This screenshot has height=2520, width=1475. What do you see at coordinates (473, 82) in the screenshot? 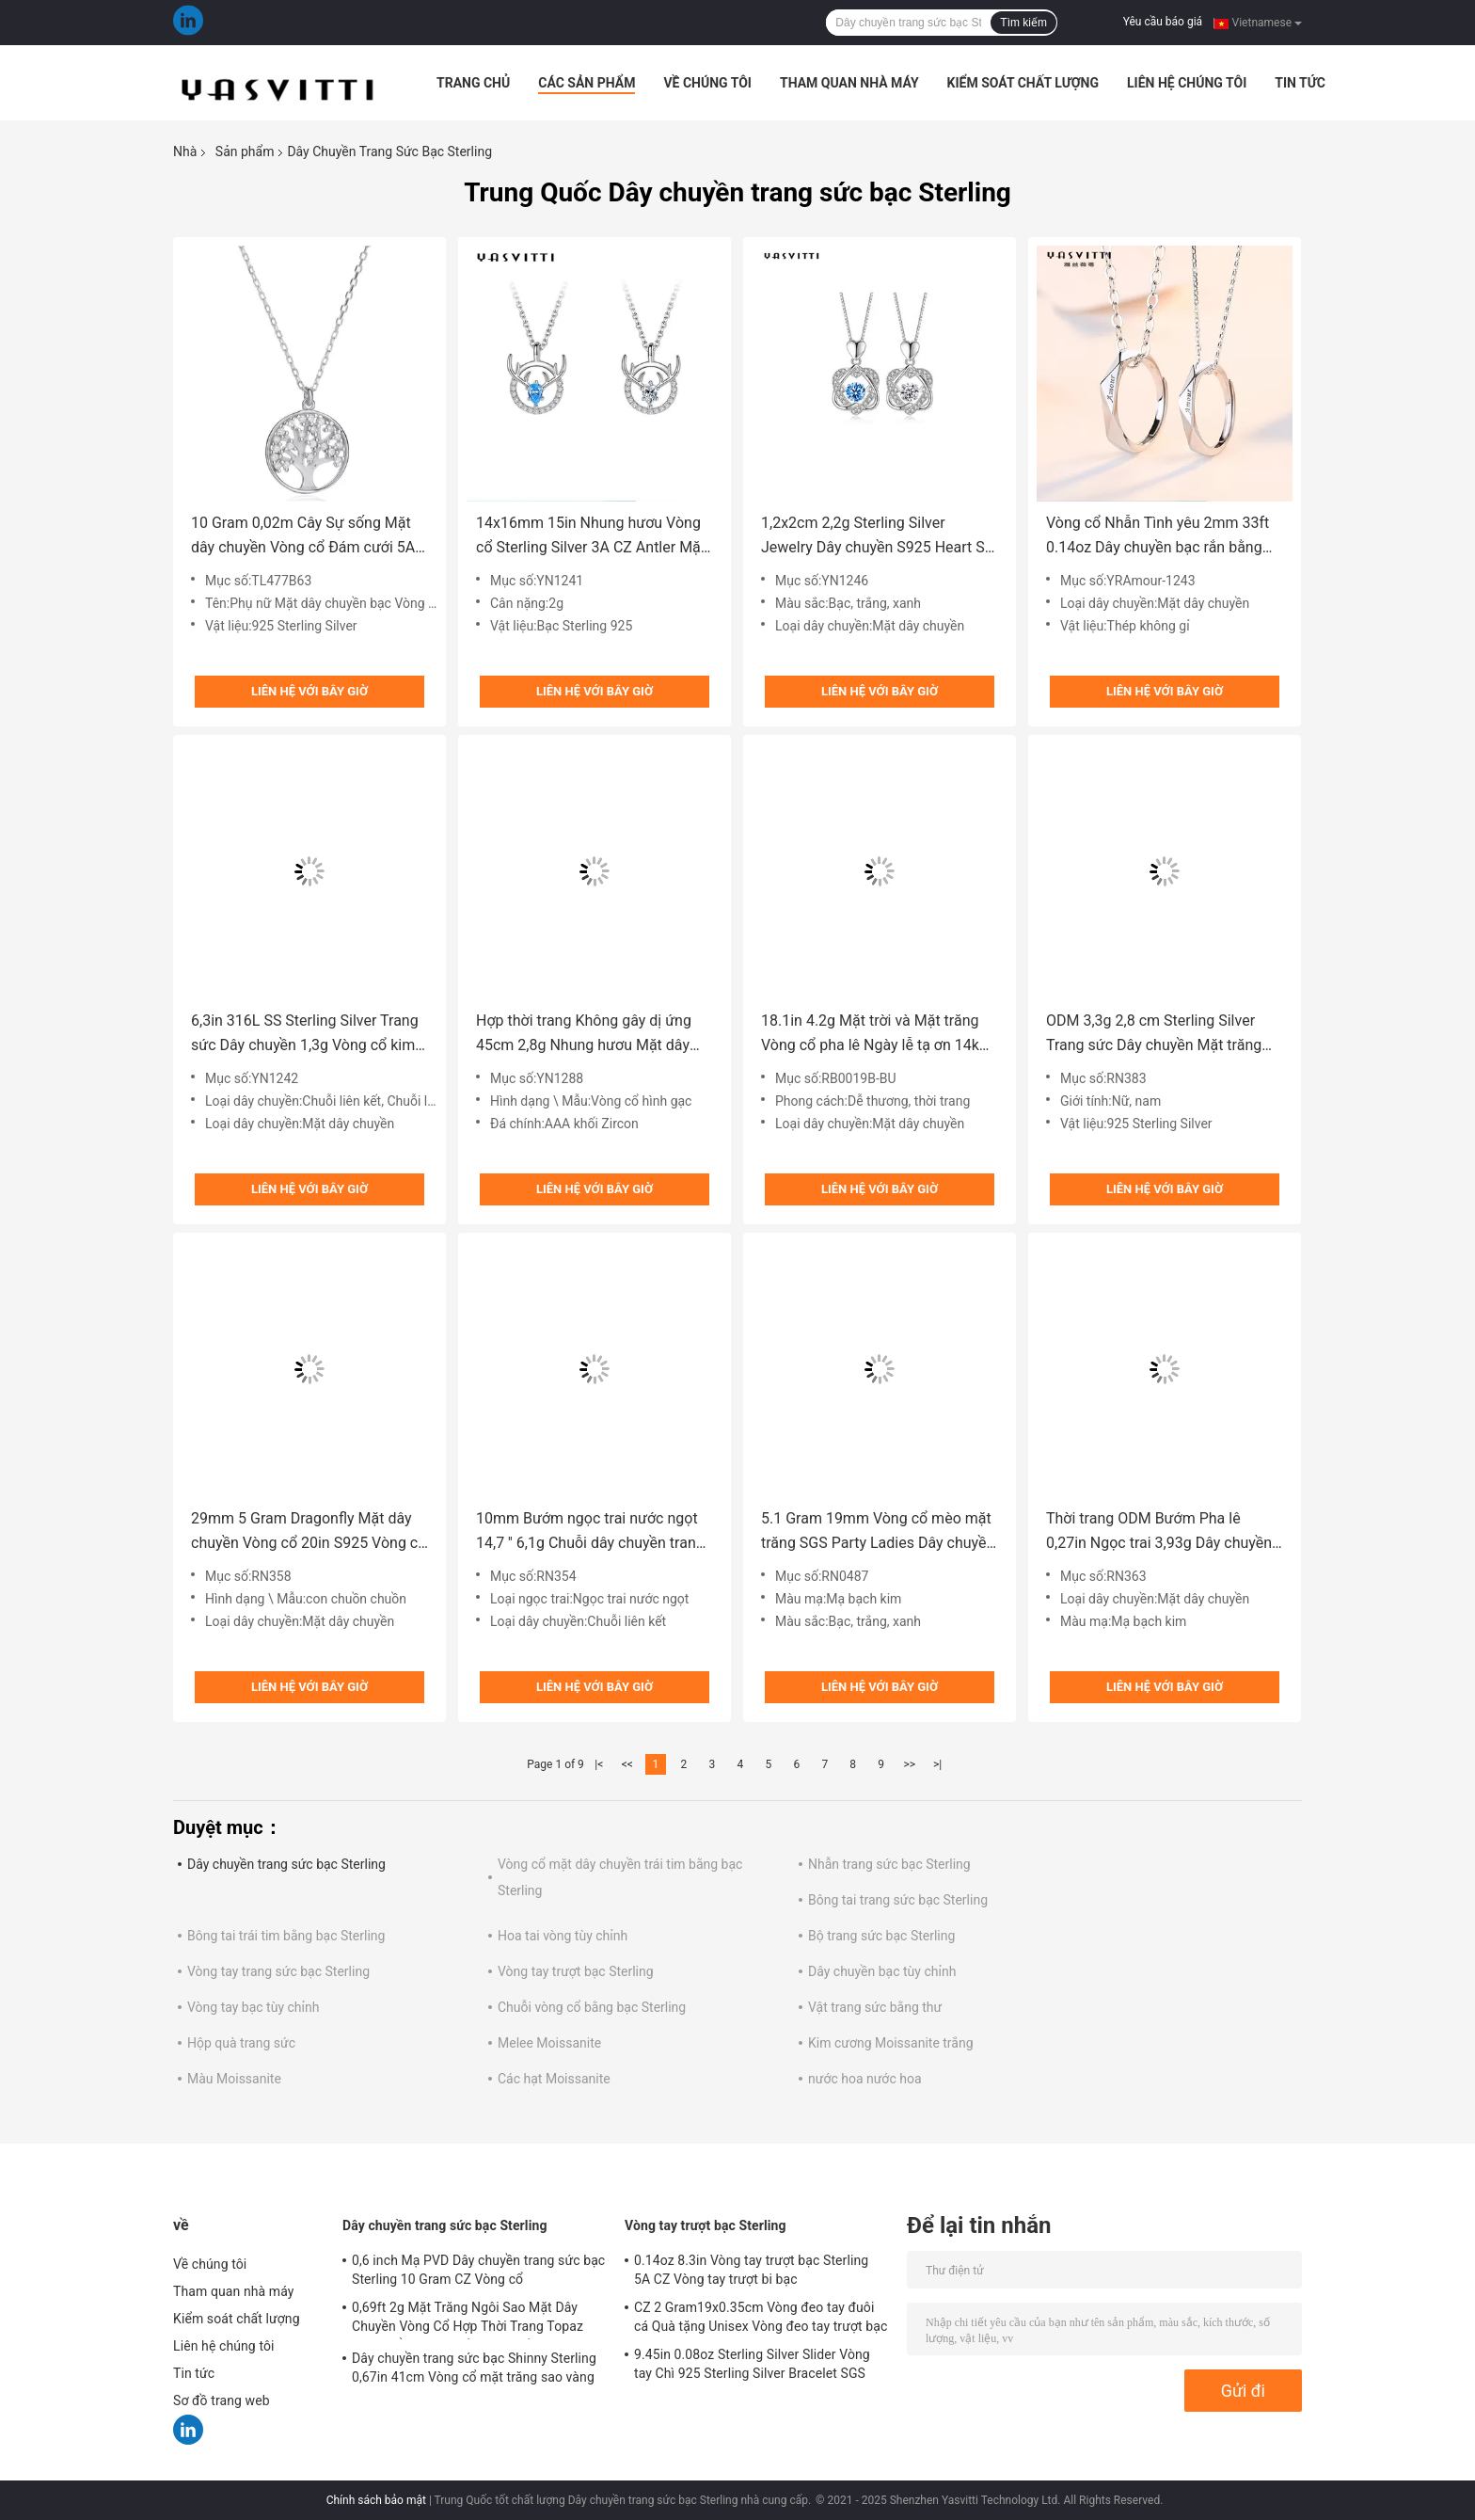
I see `Trang Chủ` at bounding box center [473, 82].